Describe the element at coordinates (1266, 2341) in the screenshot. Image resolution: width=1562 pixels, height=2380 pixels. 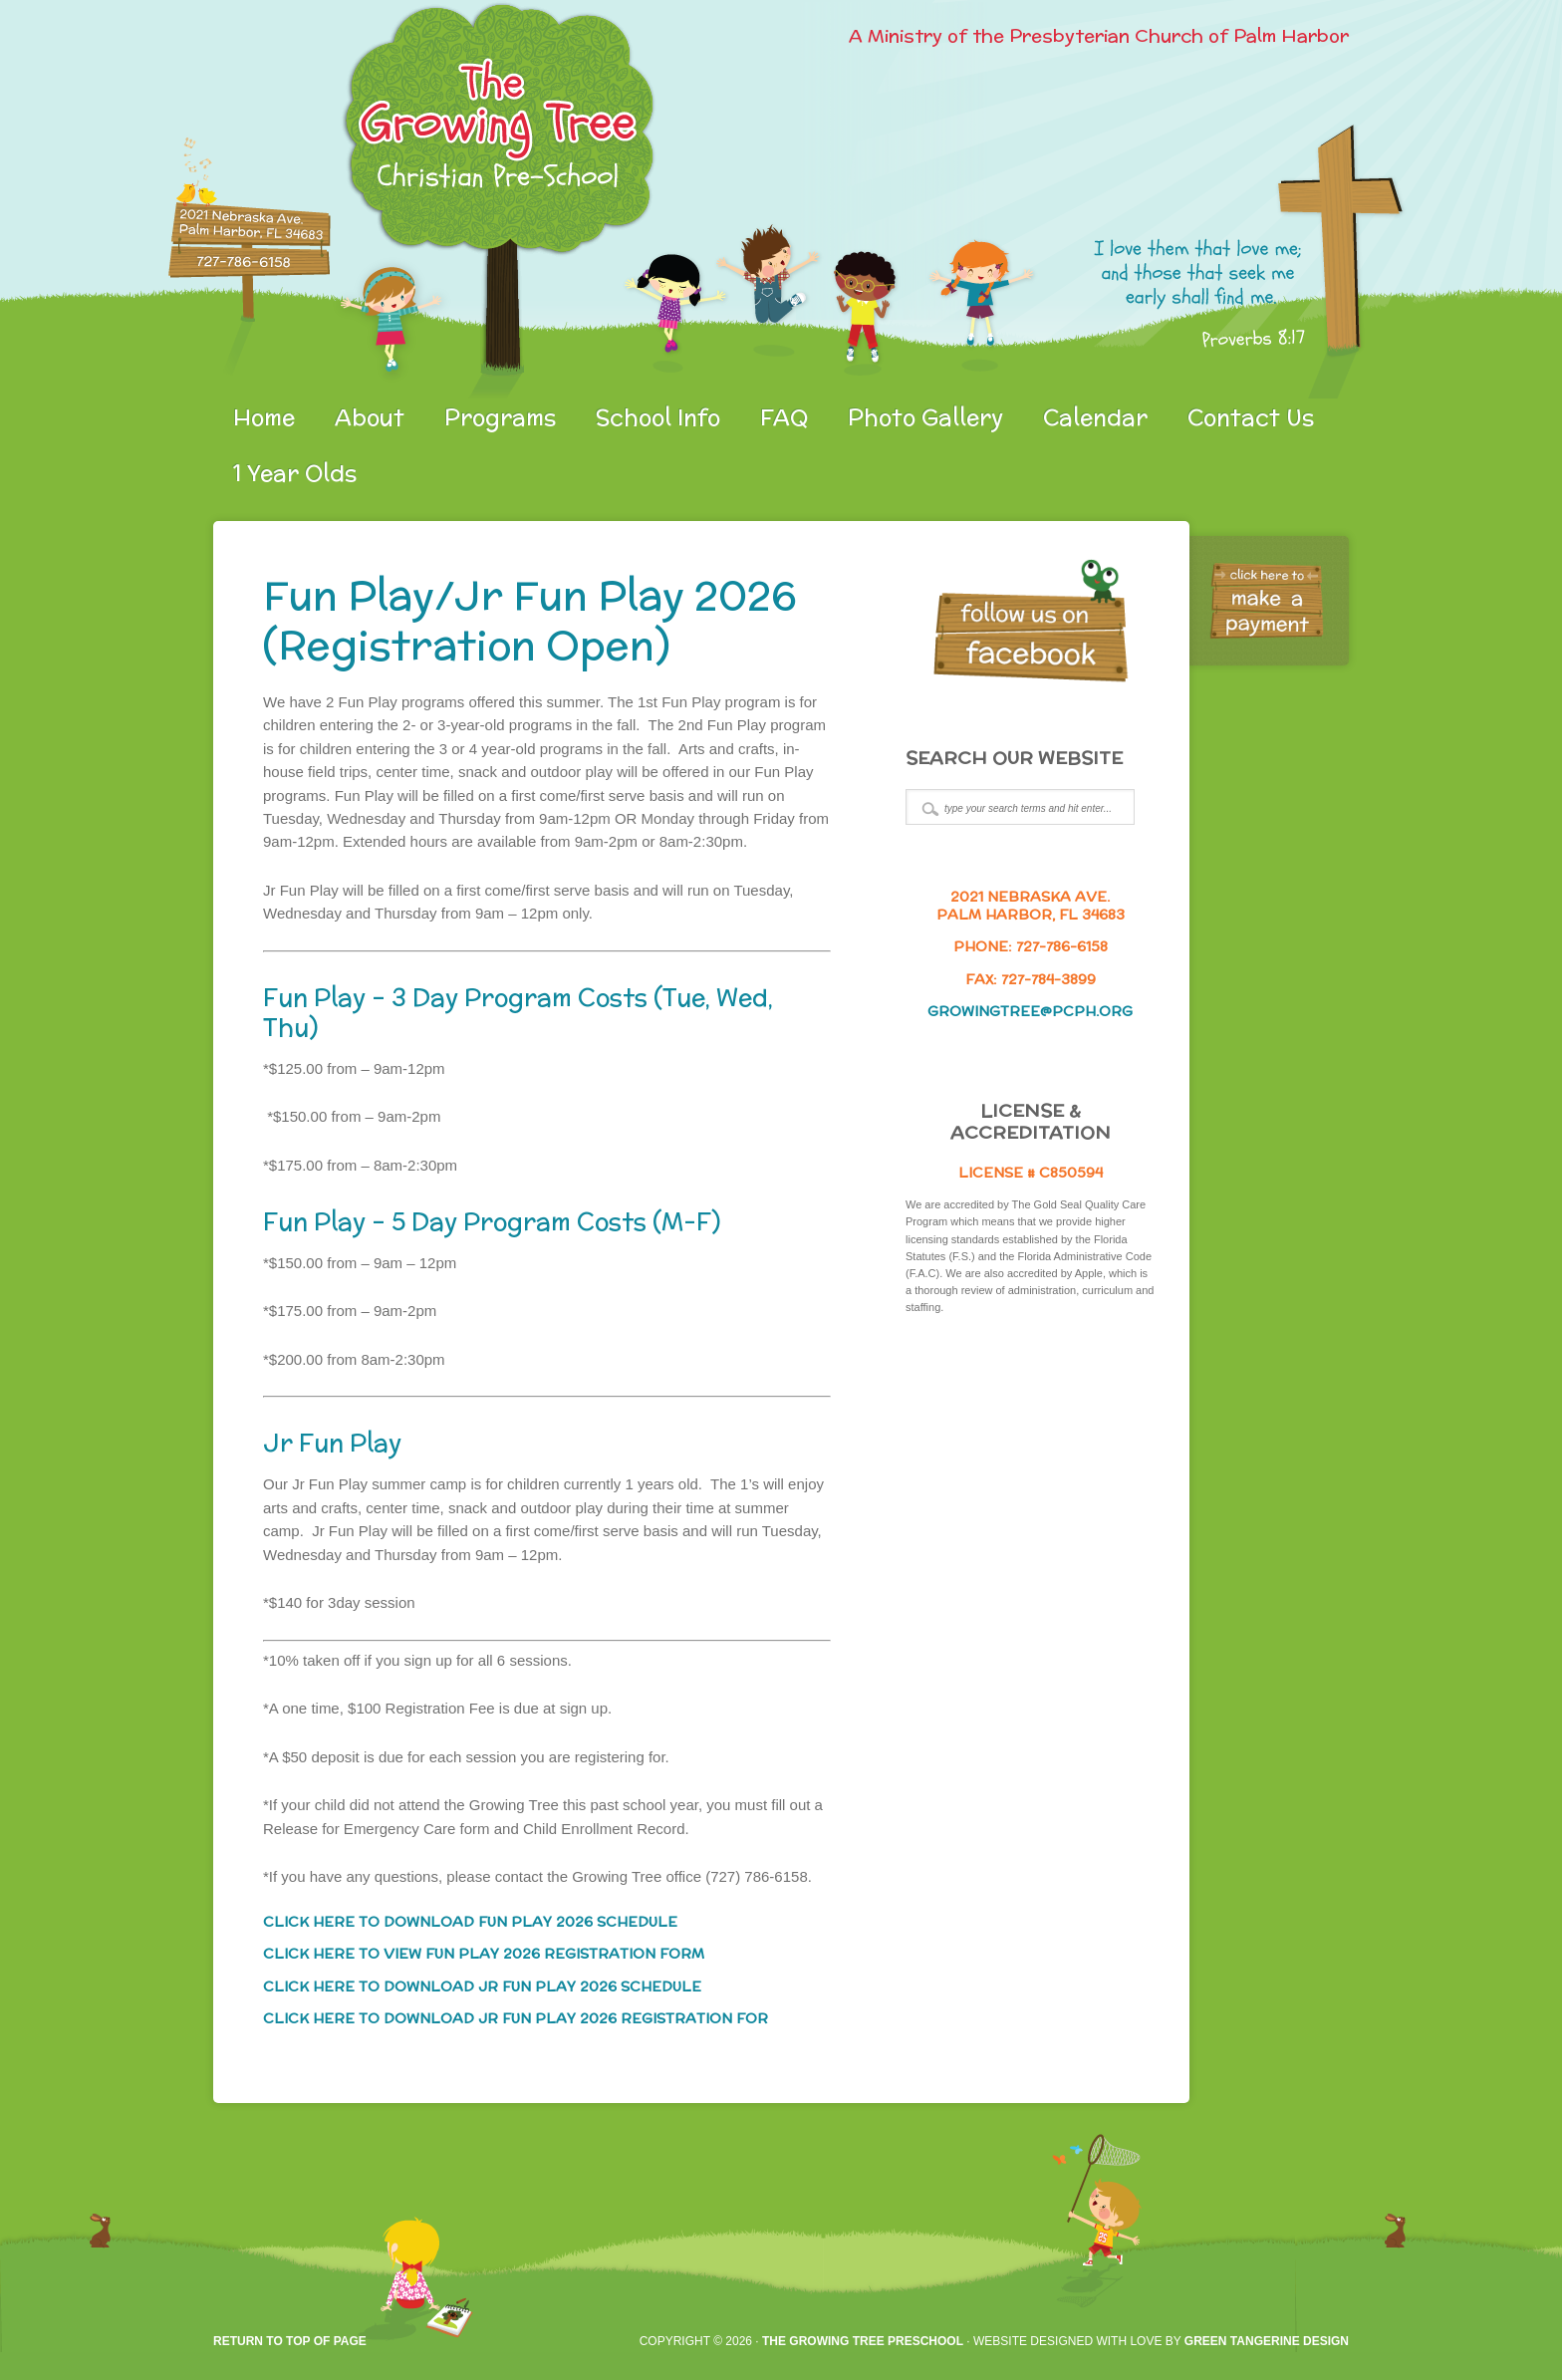
I see `Green Tangerine Design` at that location.